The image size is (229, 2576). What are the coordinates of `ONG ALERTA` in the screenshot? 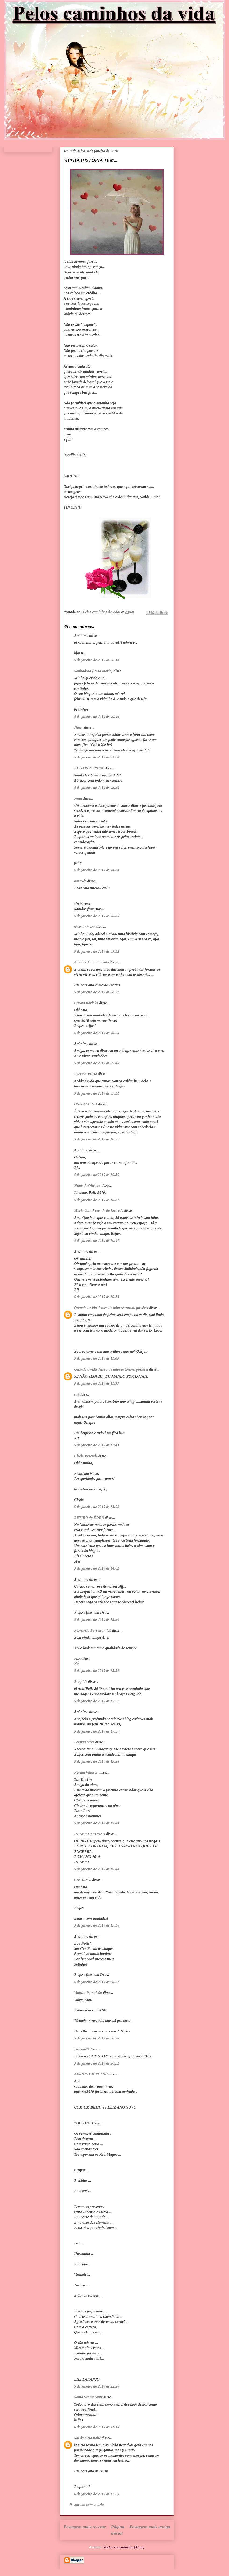 It's located at (85, 1104).